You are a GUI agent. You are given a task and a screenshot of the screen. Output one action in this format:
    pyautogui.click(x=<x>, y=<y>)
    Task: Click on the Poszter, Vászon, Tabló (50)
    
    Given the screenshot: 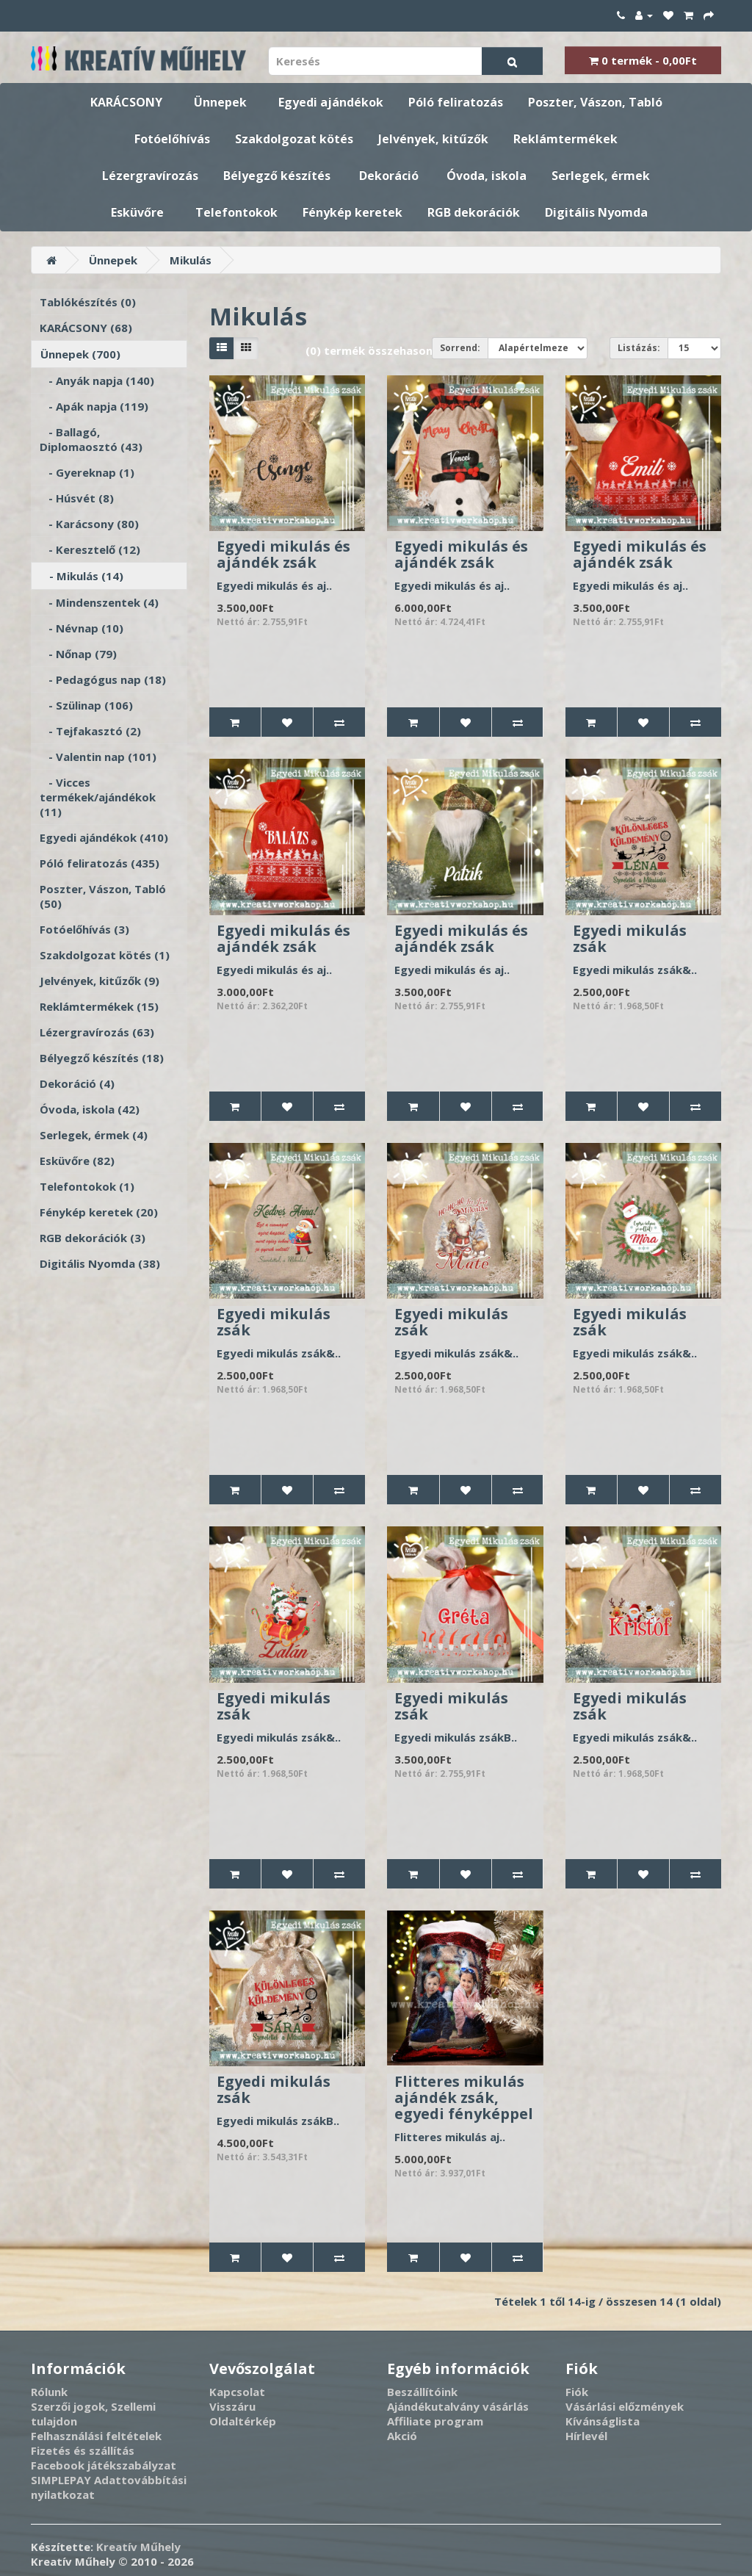 What is the action you would take?
    pyautogui.click(x=103, y=896)
    